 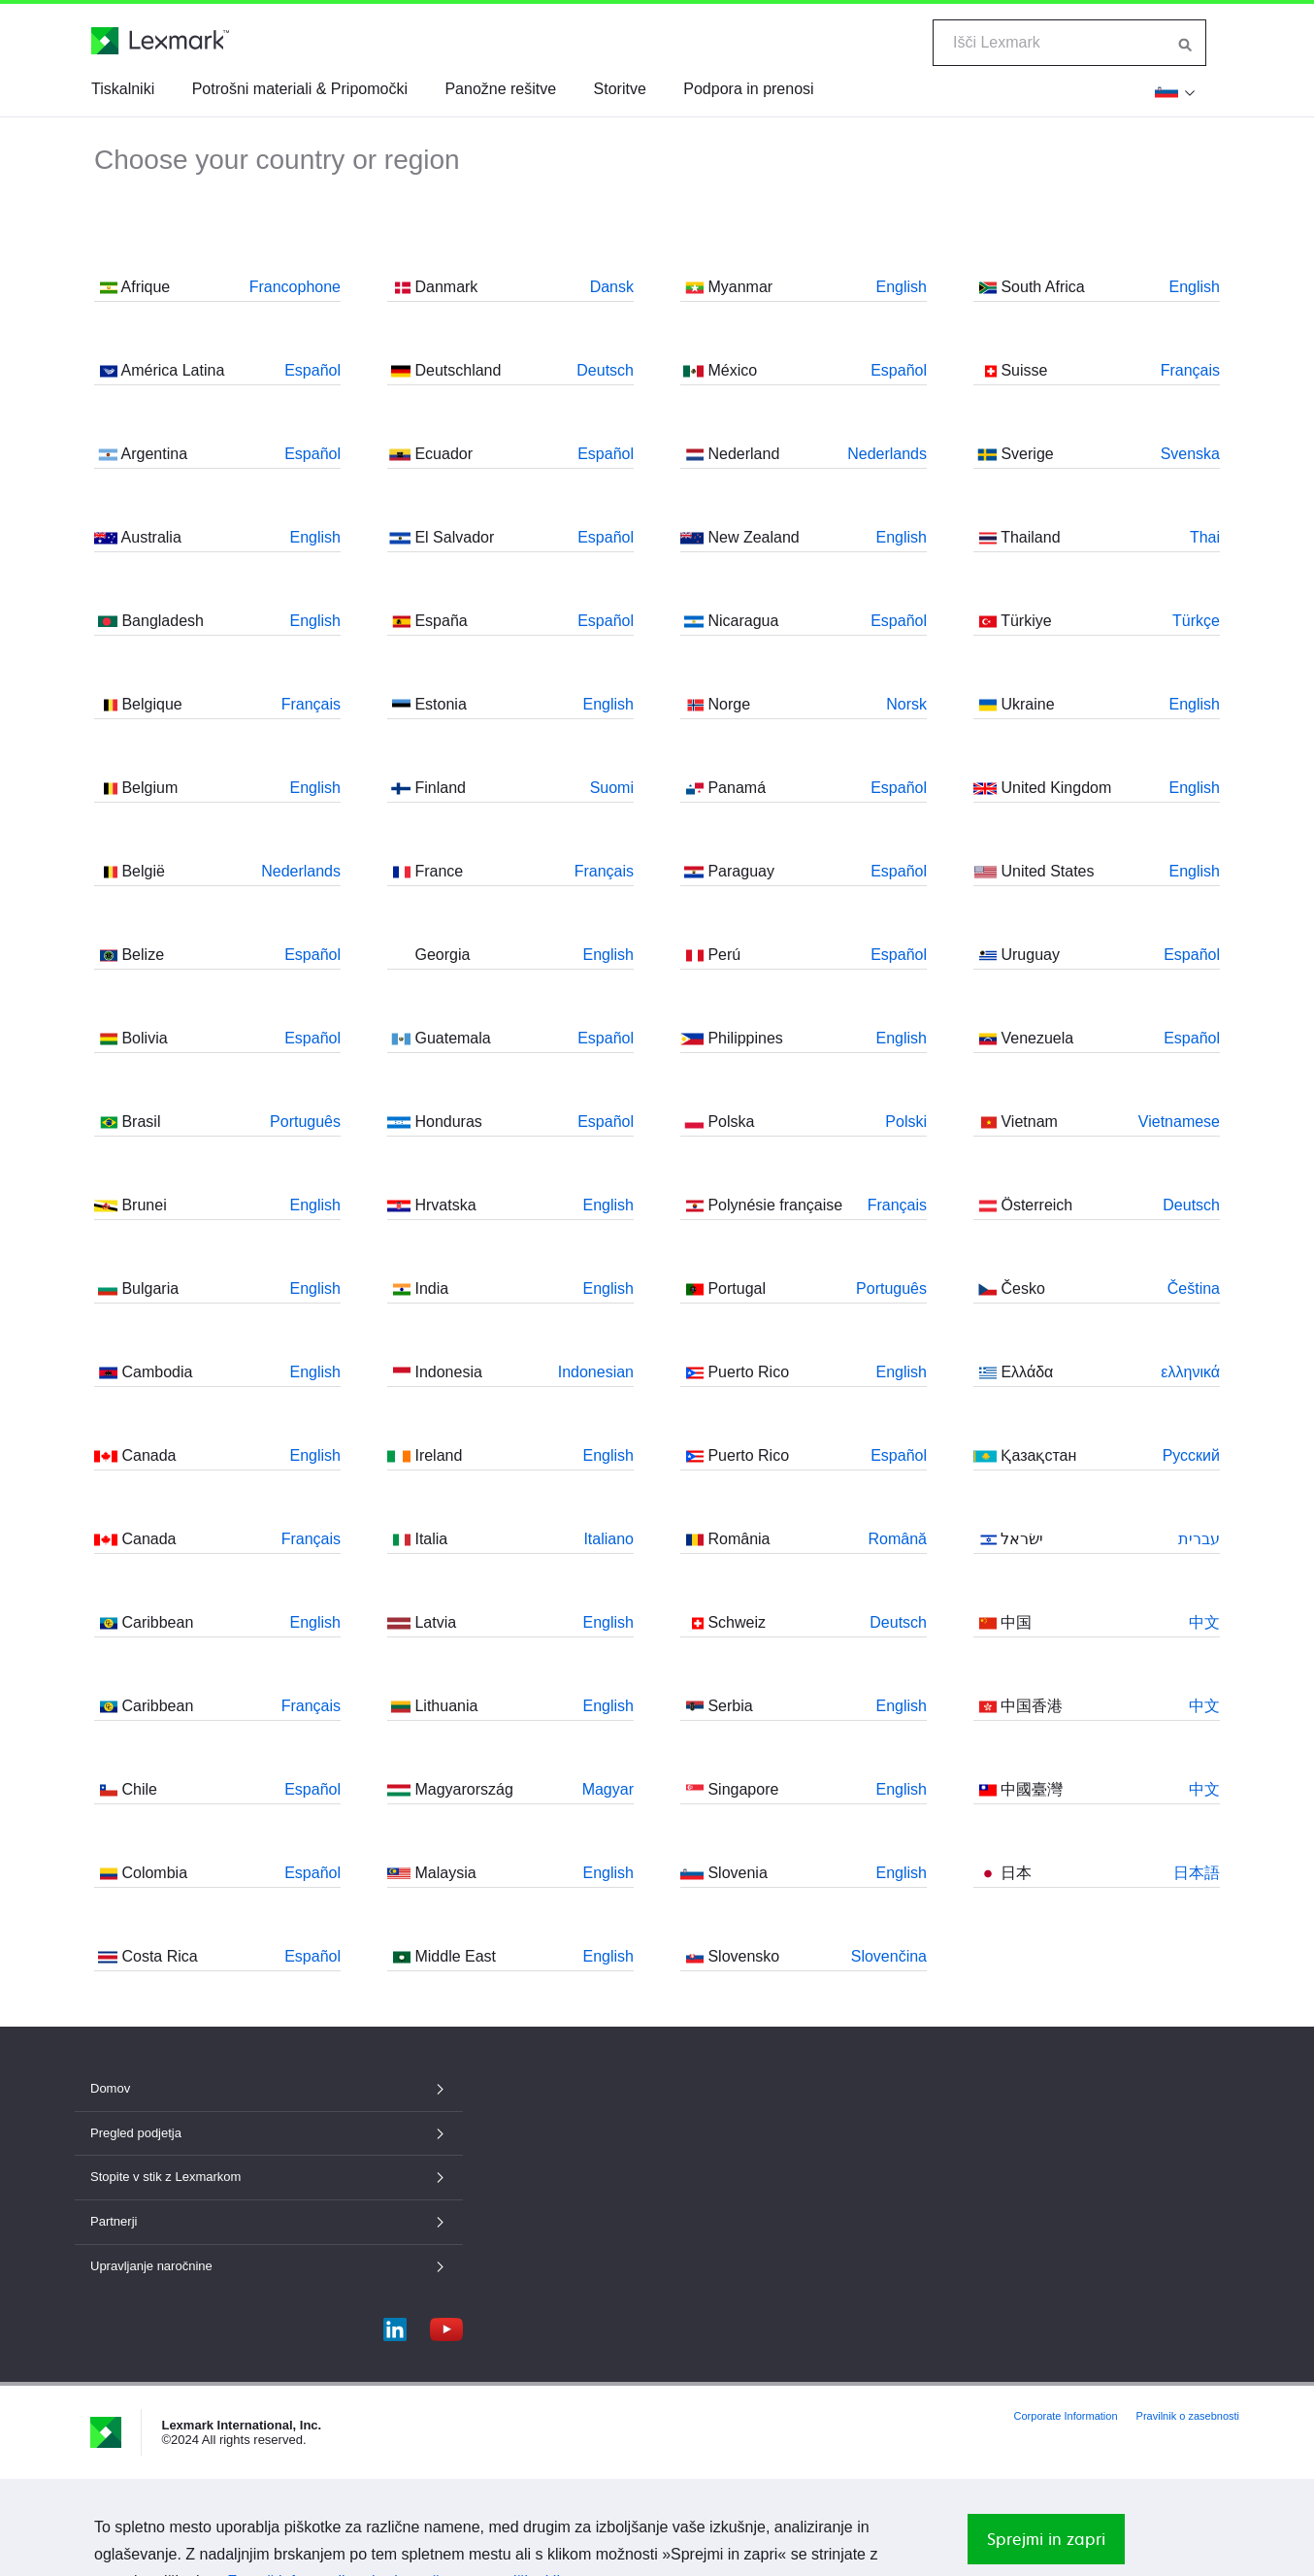 What do you see at coordinates (898, 1539) in the screenshot?
I see `Română` at bounding box center [898, 1539].